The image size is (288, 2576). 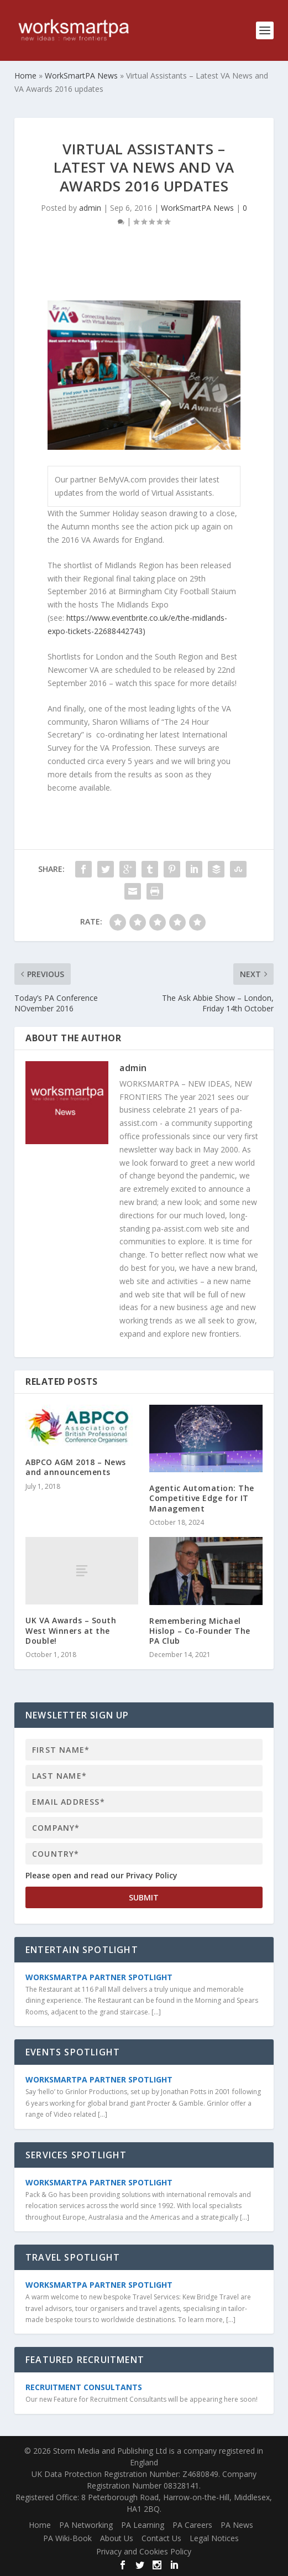 What do you see at coordinates (67, 2538) in the screenshot?
I see `PA Wiki-Book` at bounding box center [67, 2538].